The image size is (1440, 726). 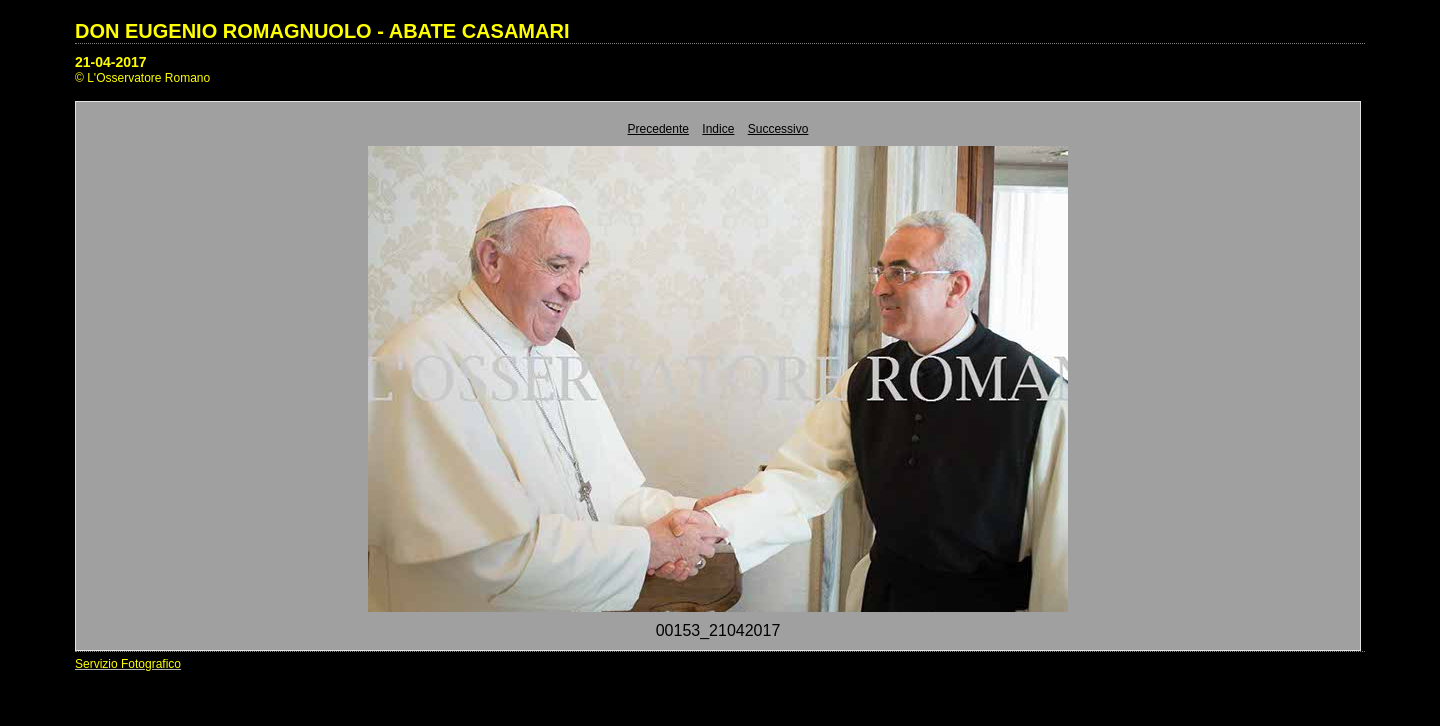 I want to click on DON EUGENIO ROMAGNUOLO - ABATE CASAMARI, so click(x=322, y=31).